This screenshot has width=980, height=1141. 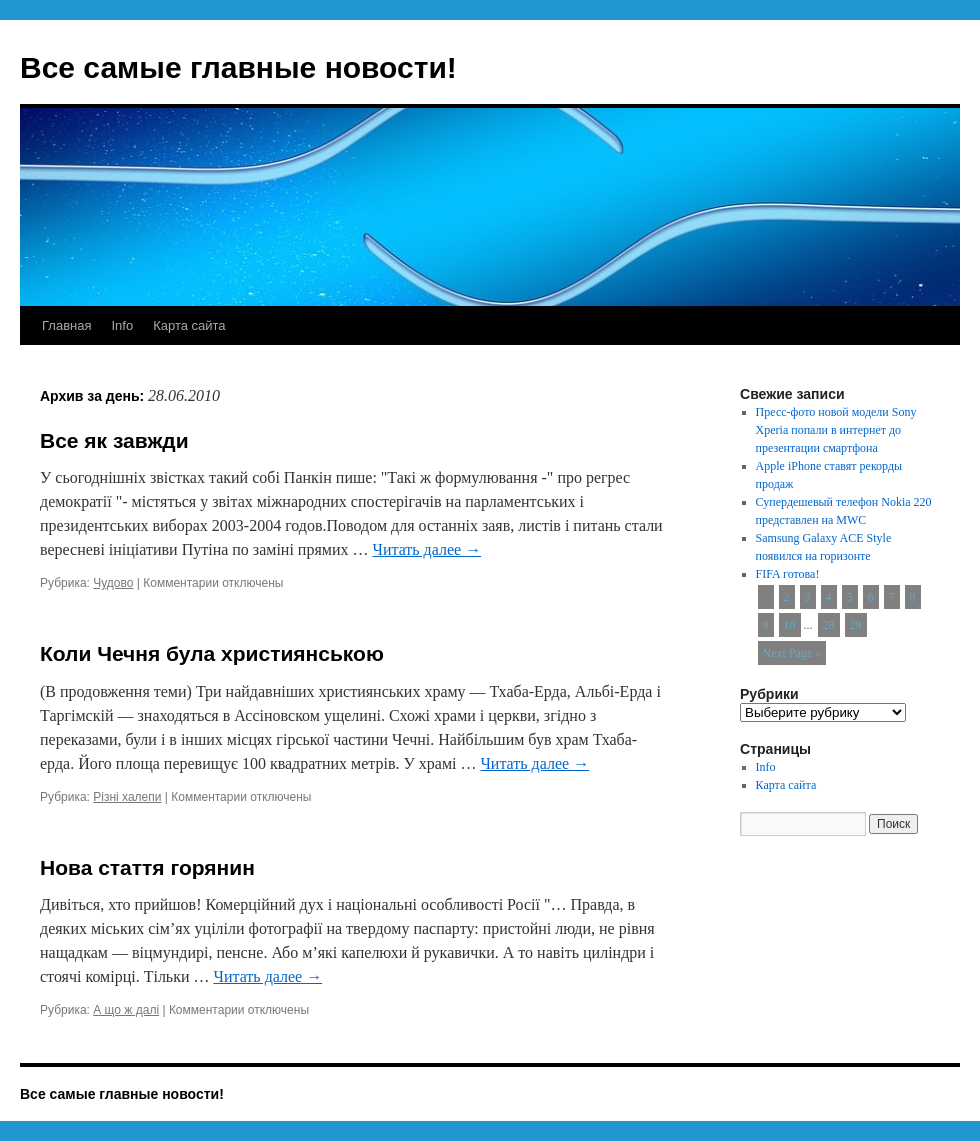 I want to click on Next Page », so click(x=792, y=653).